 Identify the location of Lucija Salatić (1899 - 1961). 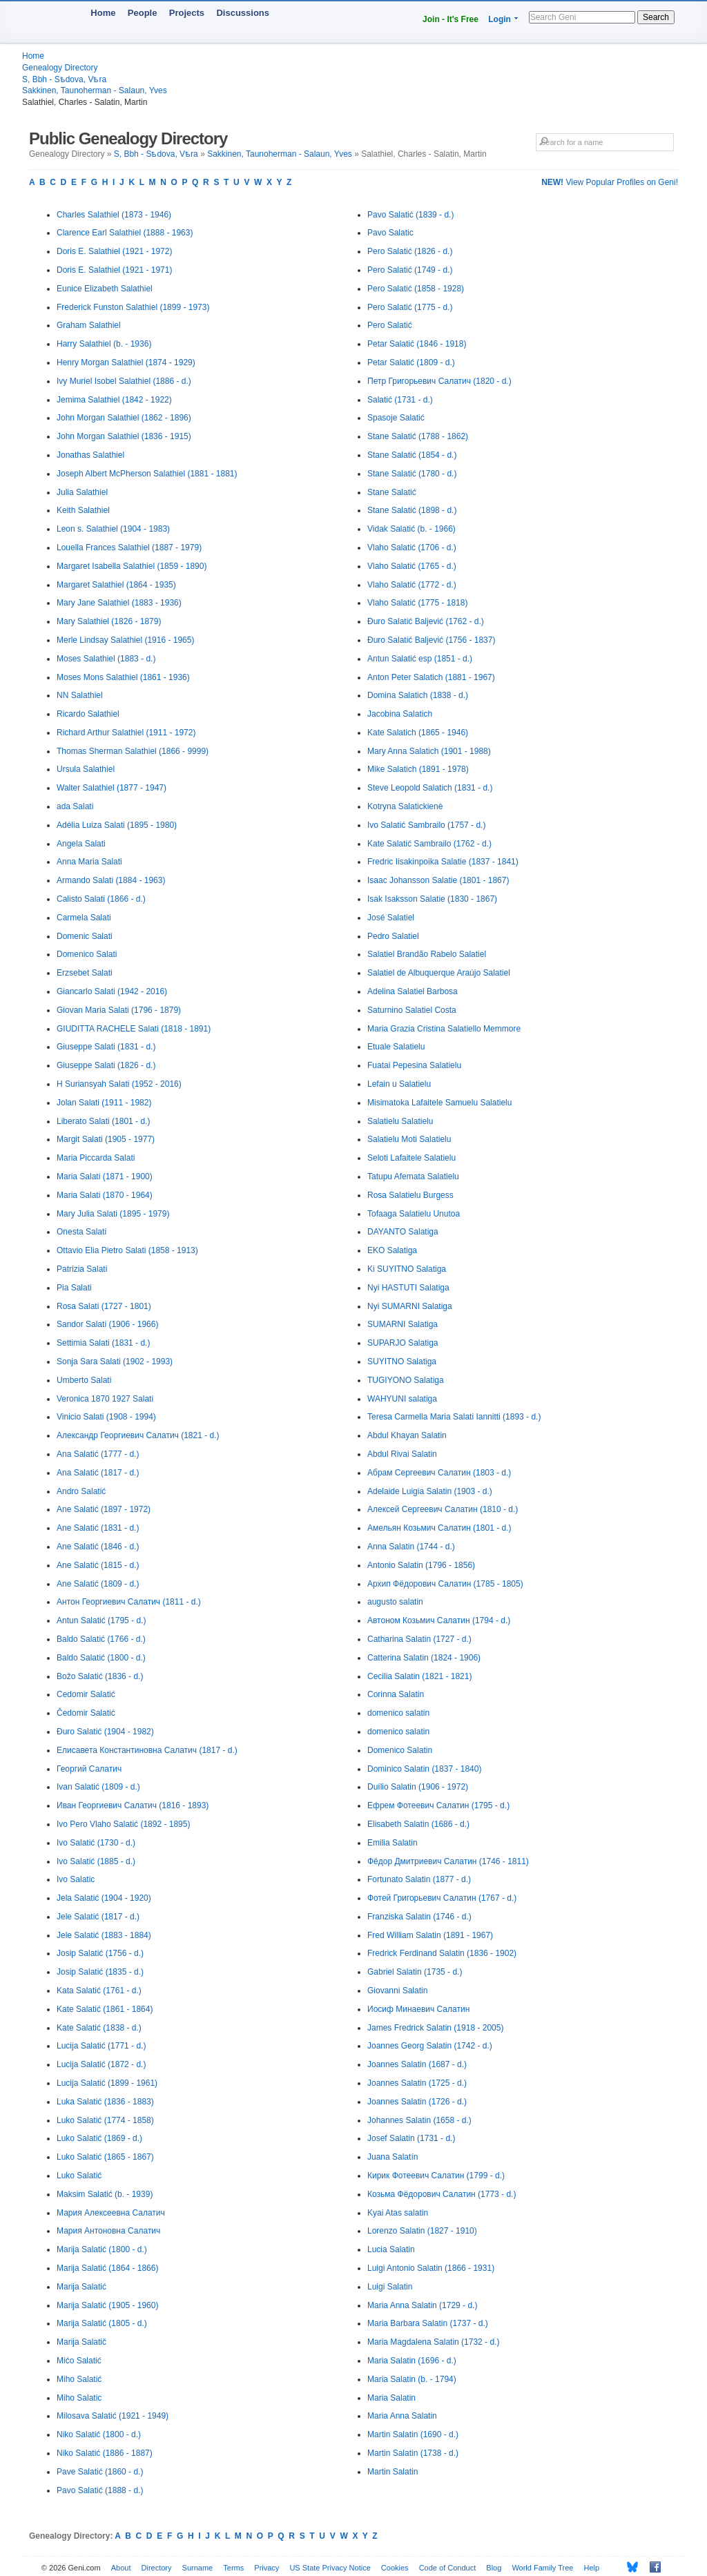
(107, 2083).